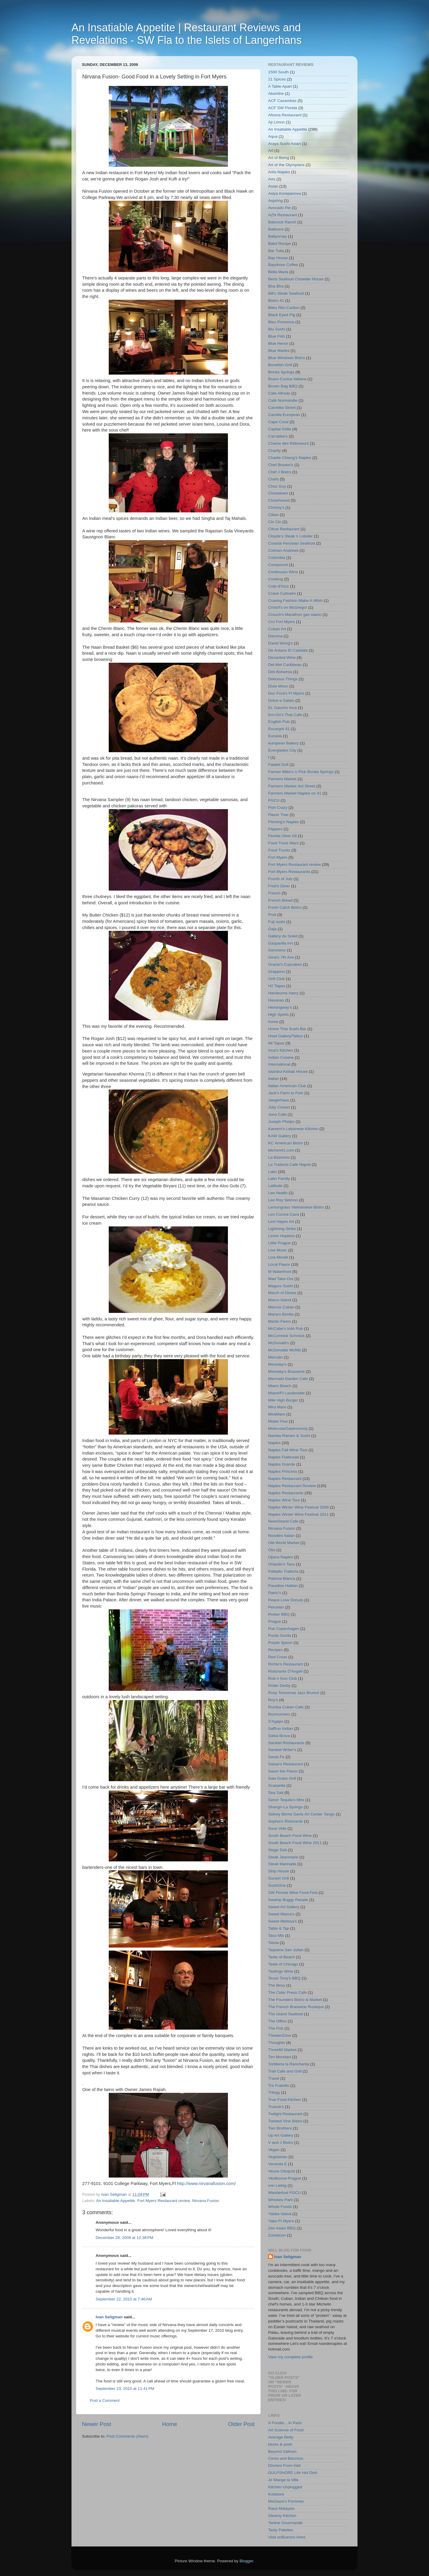 Image resolution: width=429 pixels, height=2576 pixels. What do you see at coordinates (287, 1428) in the screenshot?
I see `MolecularGastronomy` at bounding box center [287, 1428].